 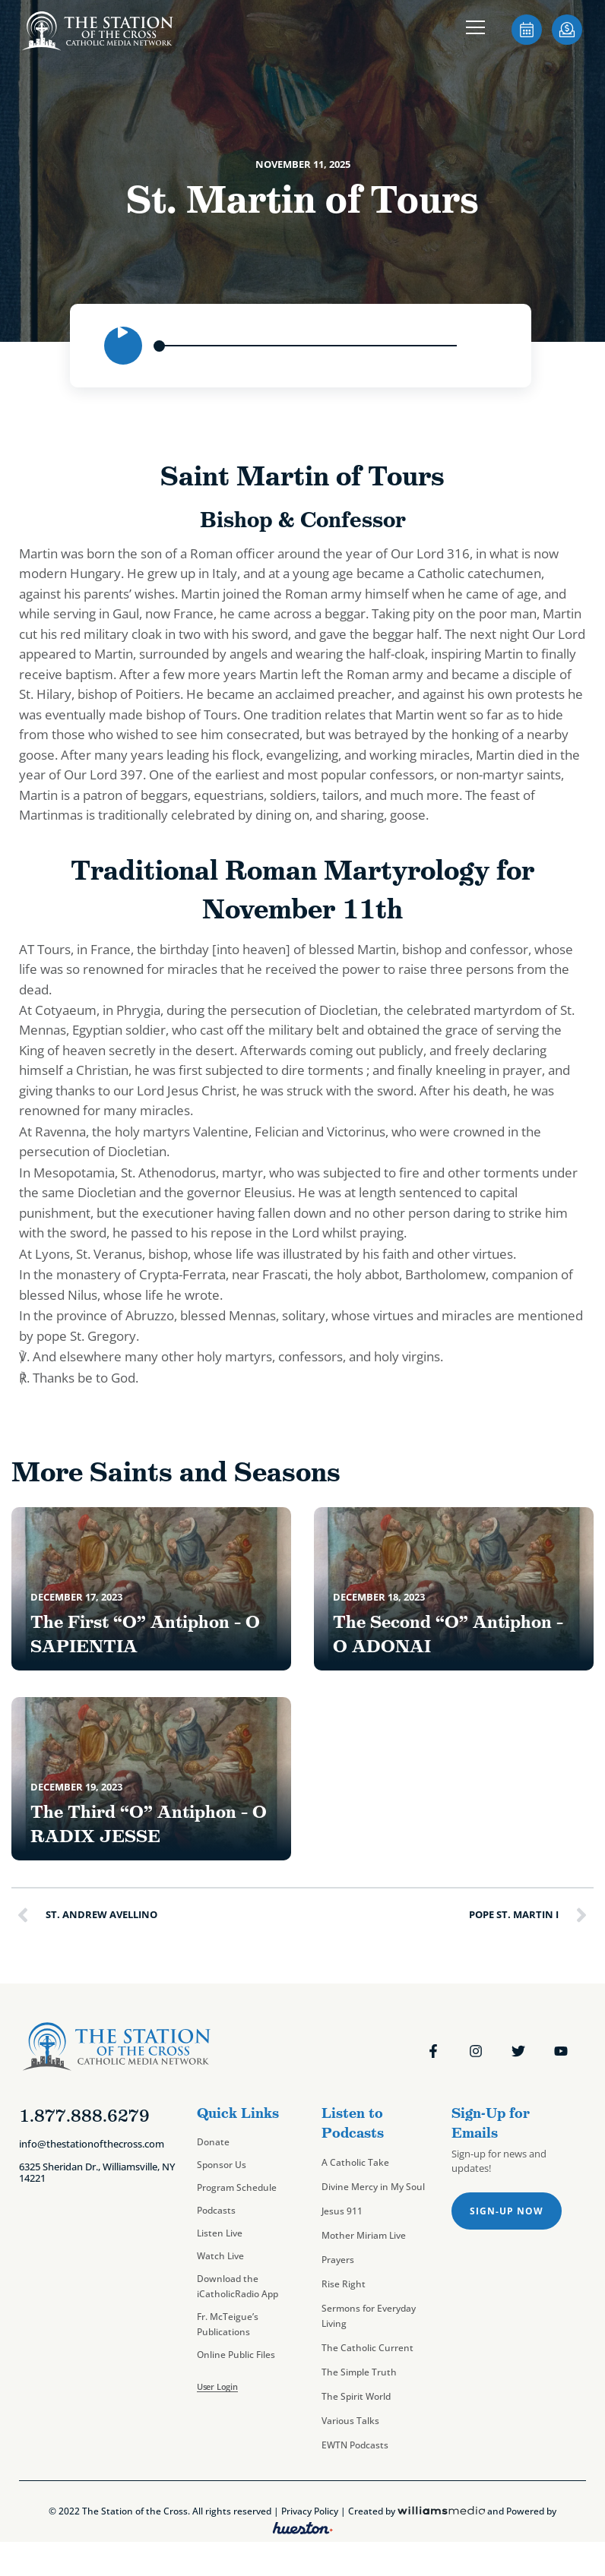 What do you see at coordinates (221, 2164) in the screenshot?
I see `Sponsor Us` at bounding box center [221, 2164].